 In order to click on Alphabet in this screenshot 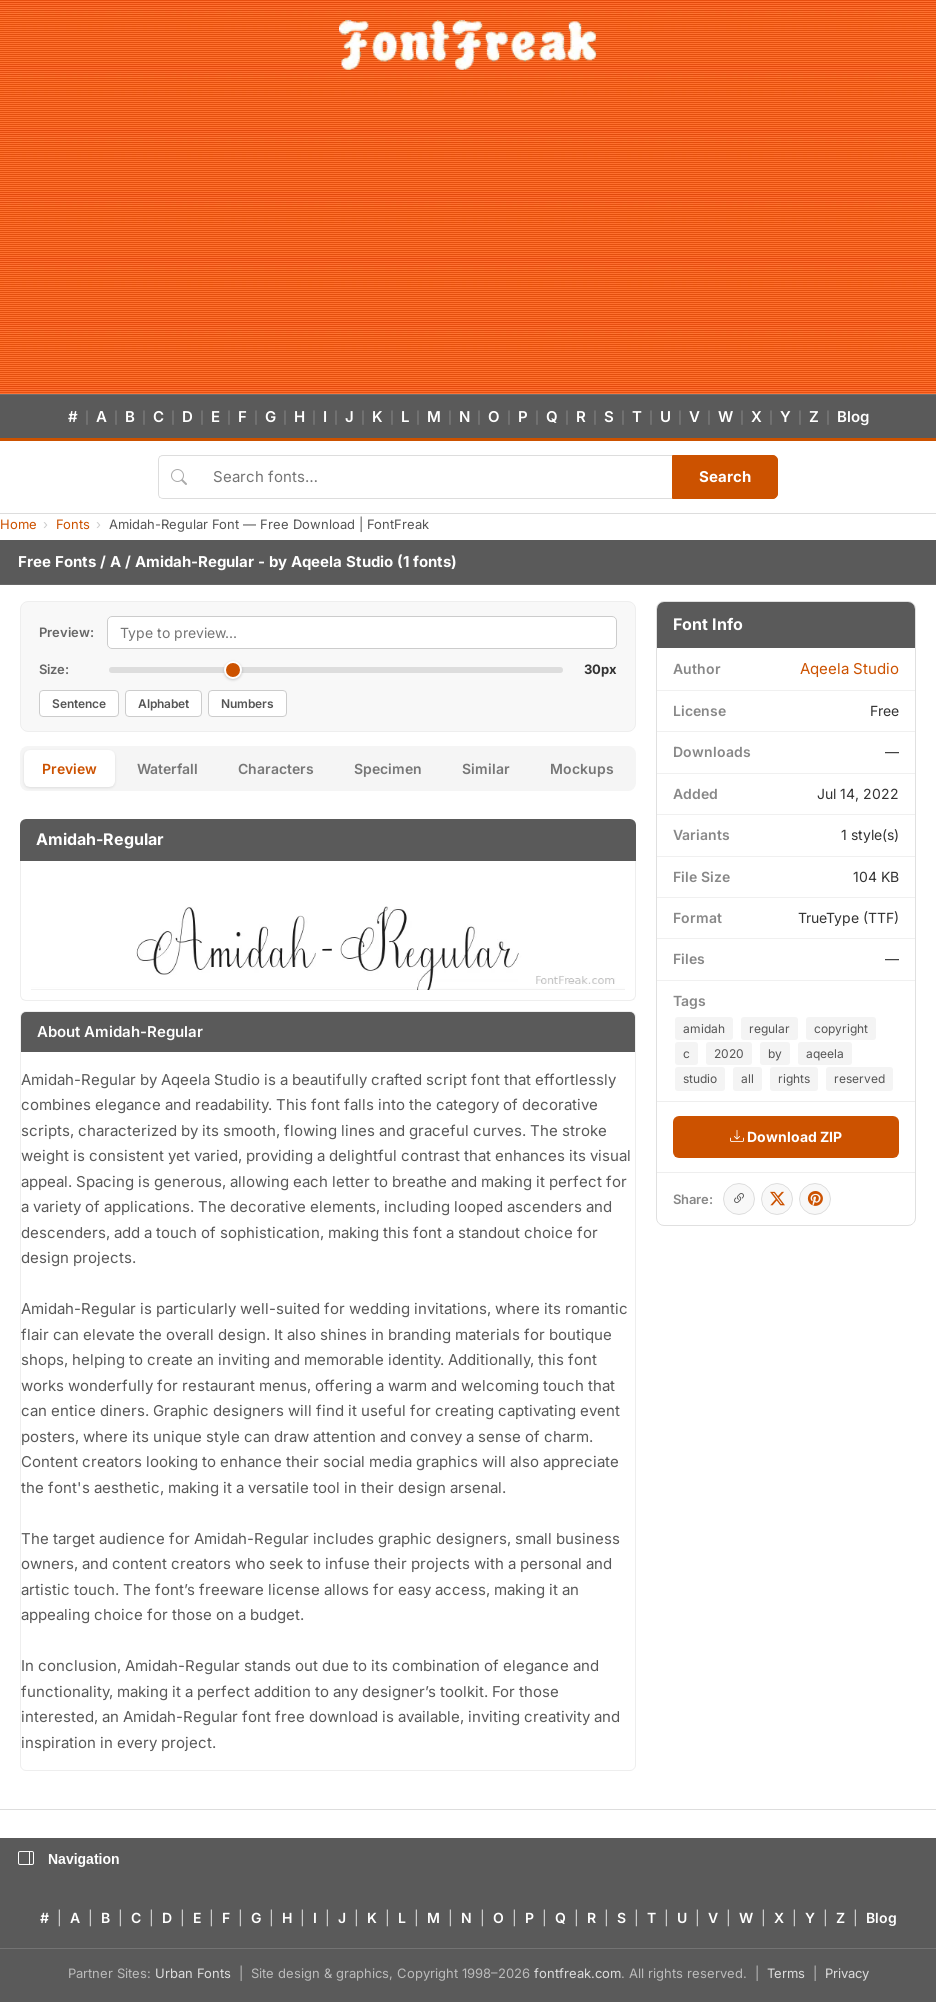, I will do `click(163, 703)`.